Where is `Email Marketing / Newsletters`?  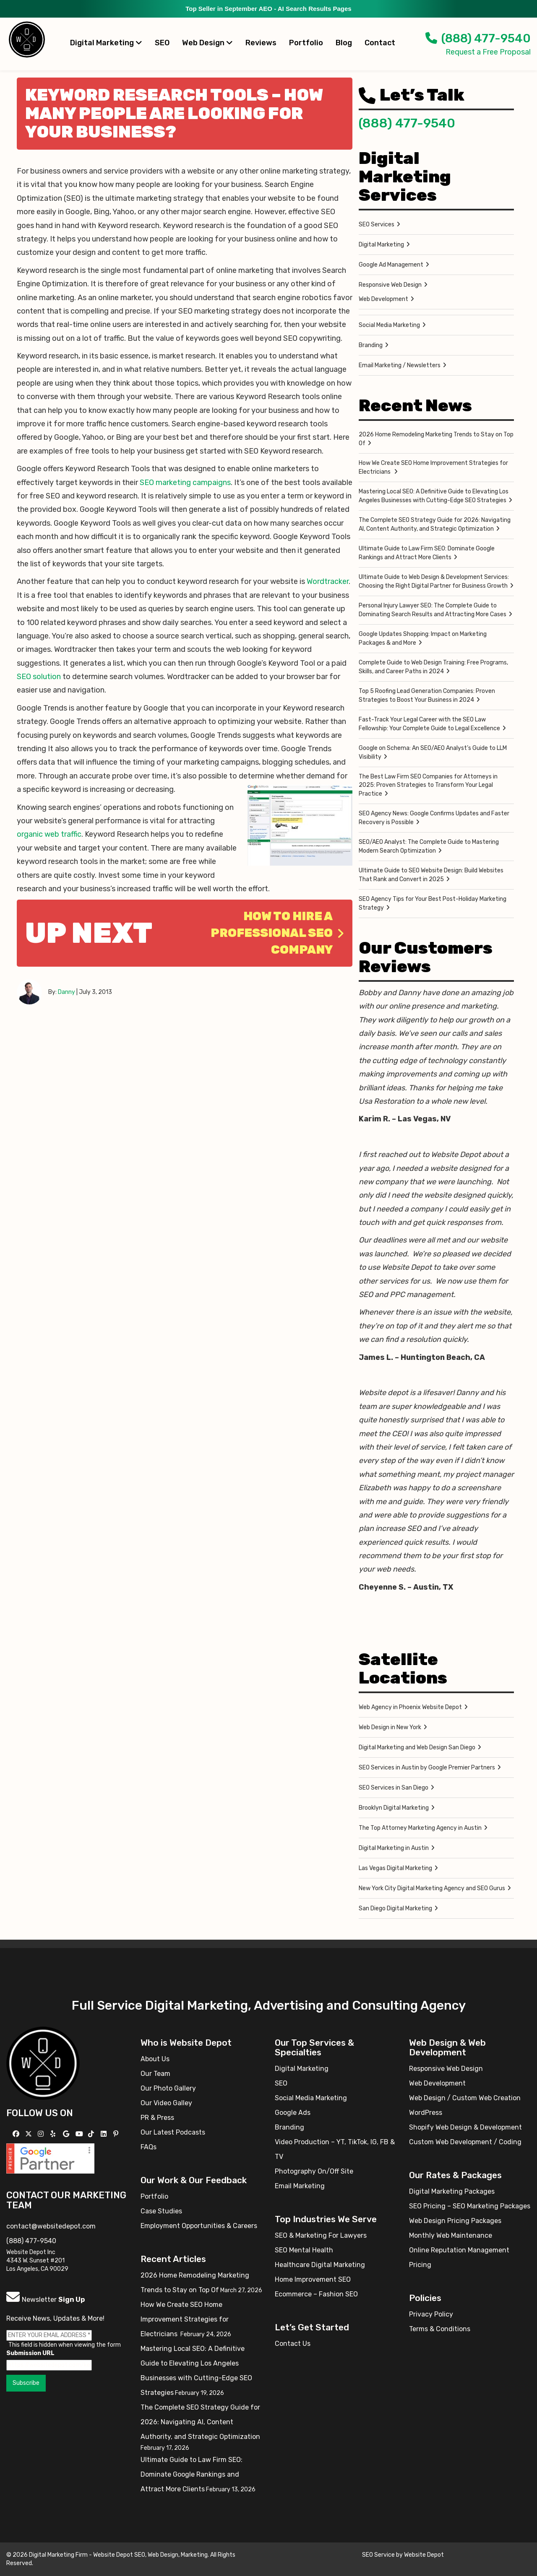 Email Marketing / Newsletters is located at coordinates (400, 365).